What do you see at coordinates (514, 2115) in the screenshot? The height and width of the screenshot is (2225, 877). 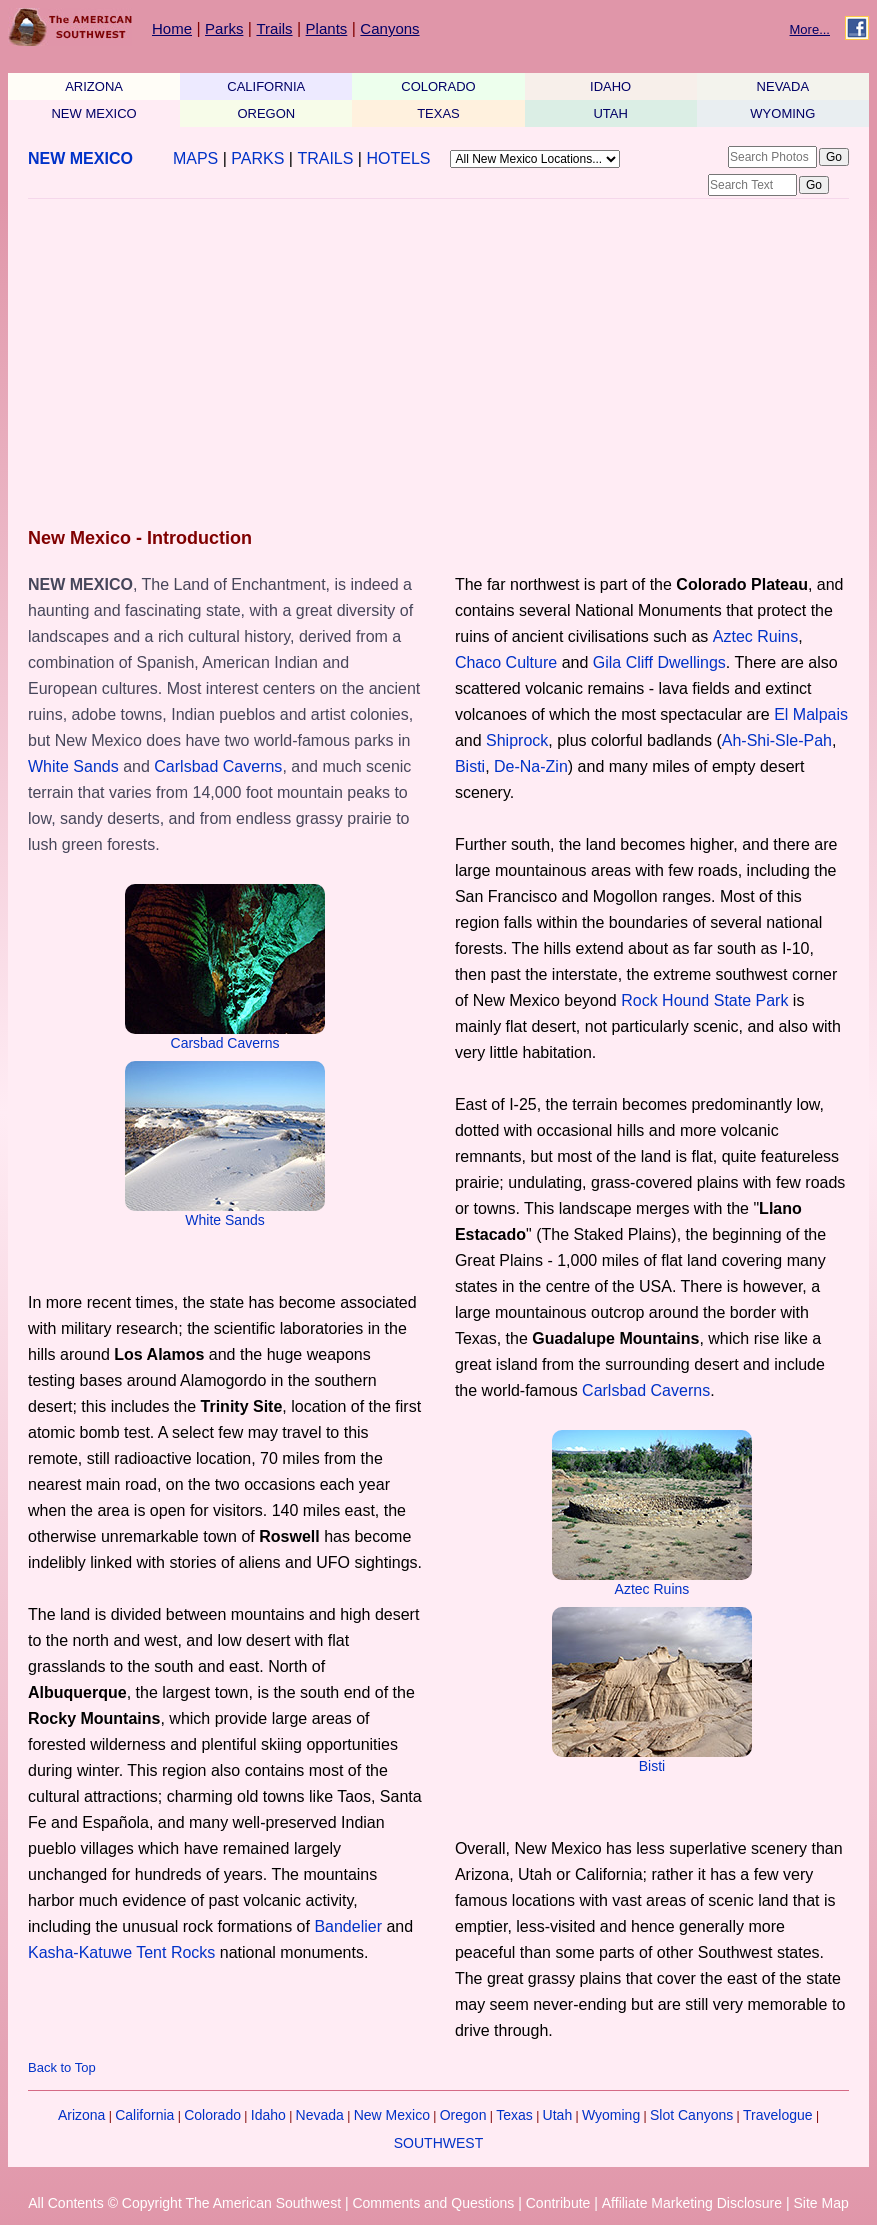 I see `Texas` at bounding box center [514, 2115].